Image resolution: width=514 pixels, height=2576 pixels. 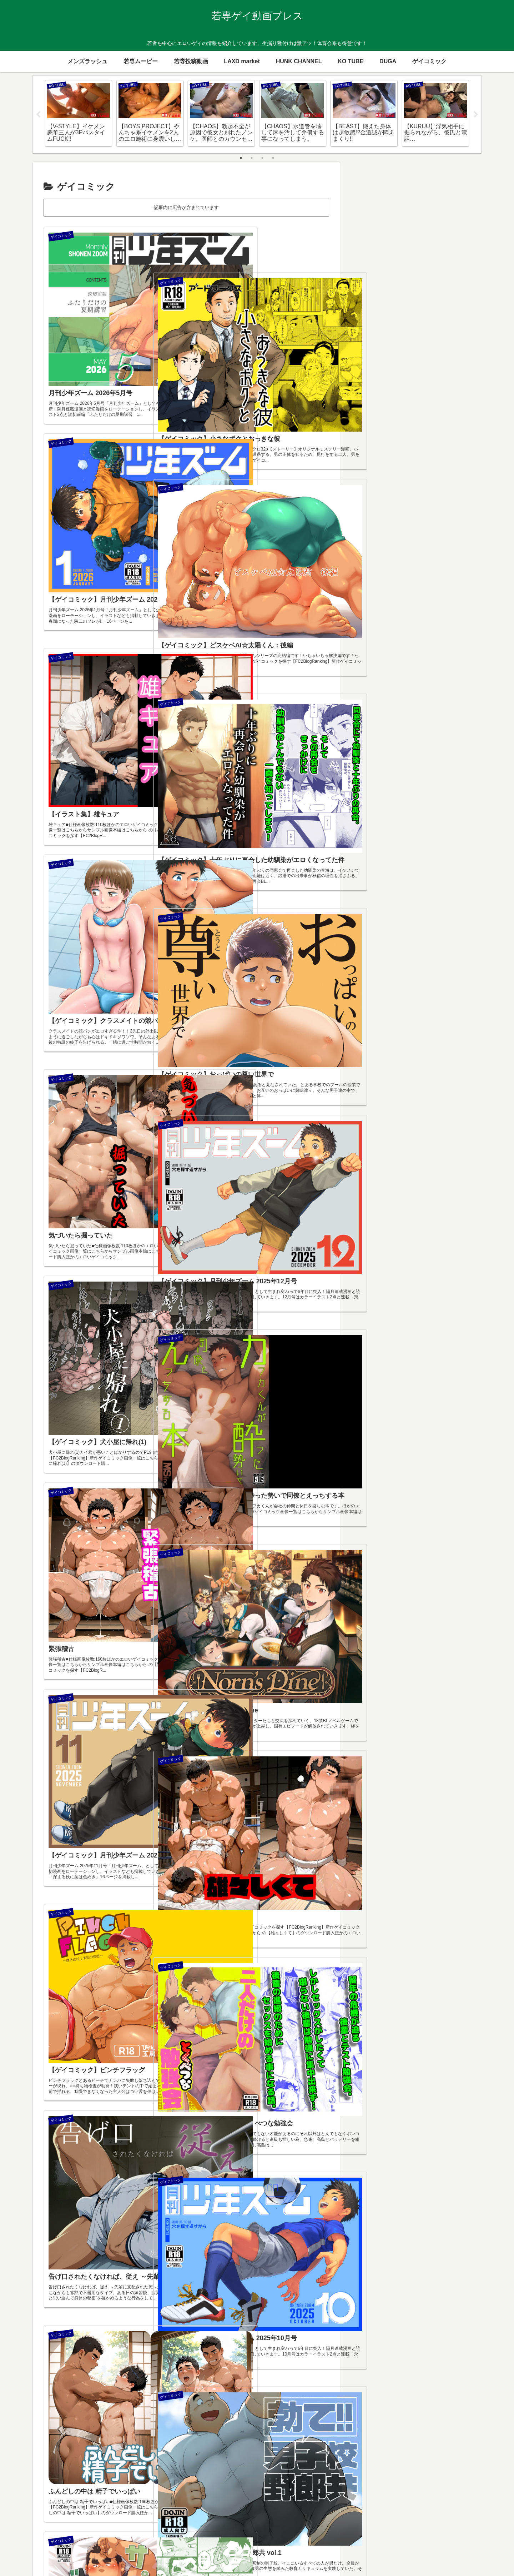 What do you see at coordinates (414, 909) in the screenshot?
I see `[少年 (10個の項目)]` at bounding box center [414, 909].